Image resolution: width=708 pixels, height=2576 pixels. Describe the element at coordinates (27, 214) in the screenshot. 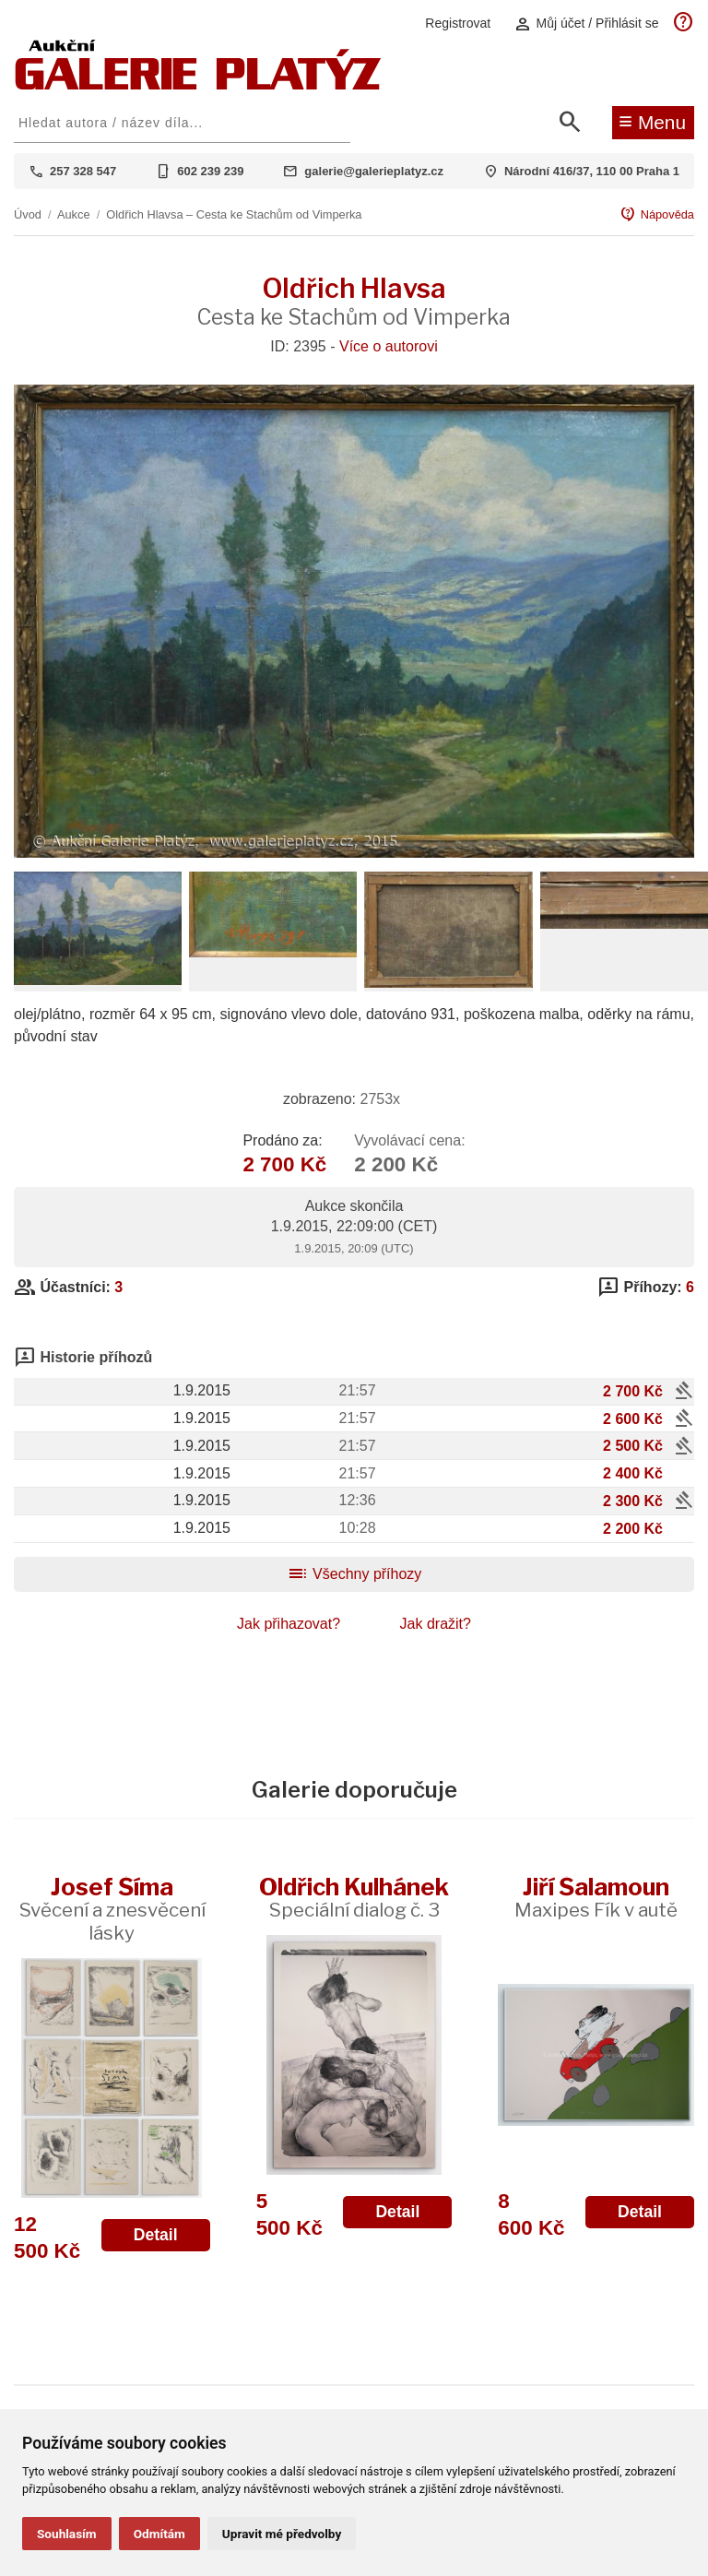

I see `Úvod` at that location.